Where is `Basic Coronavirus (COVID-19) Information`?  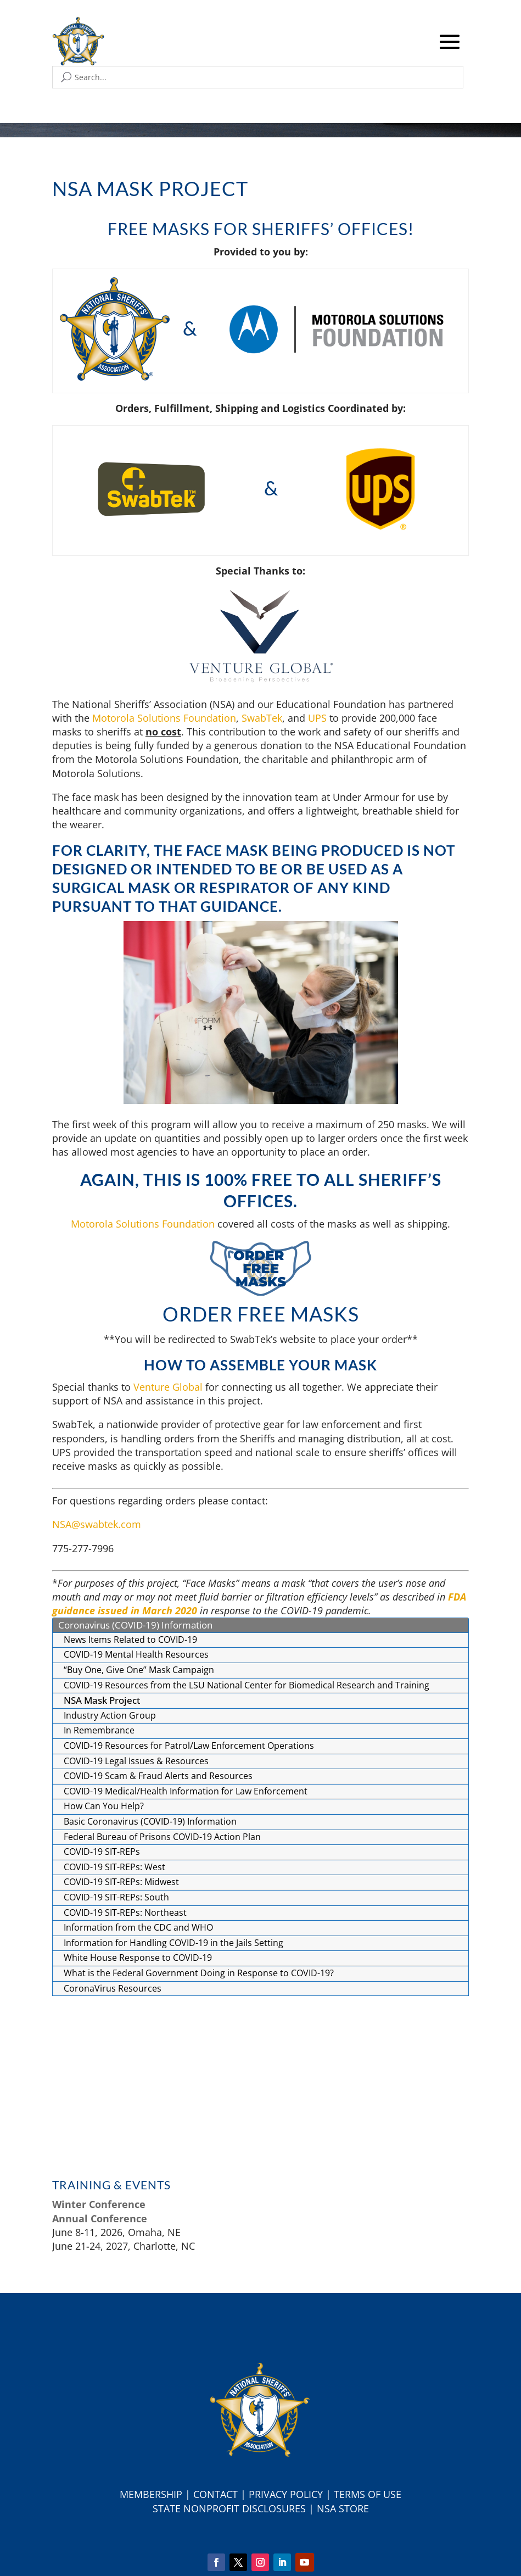
Basic Coronavirus (COVID-19) Information is located at coordinates (150, 1821).